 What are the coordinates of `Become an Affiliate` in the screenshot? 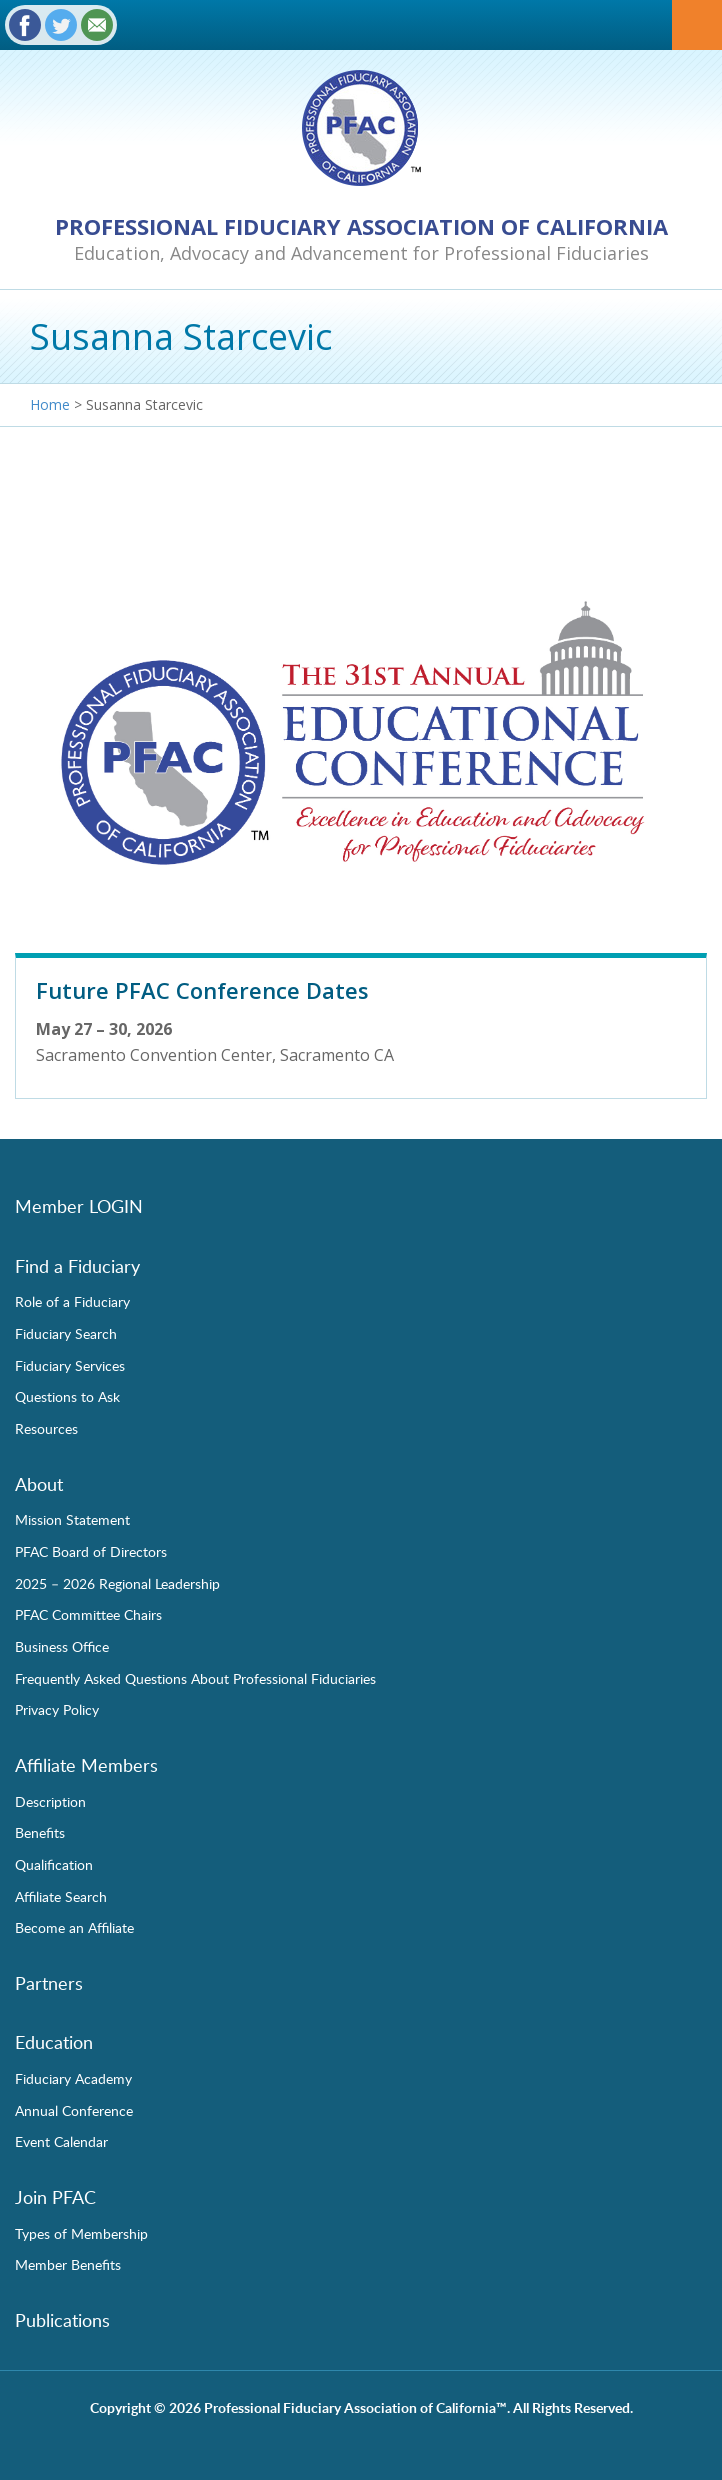 It's located at (74, 1927).